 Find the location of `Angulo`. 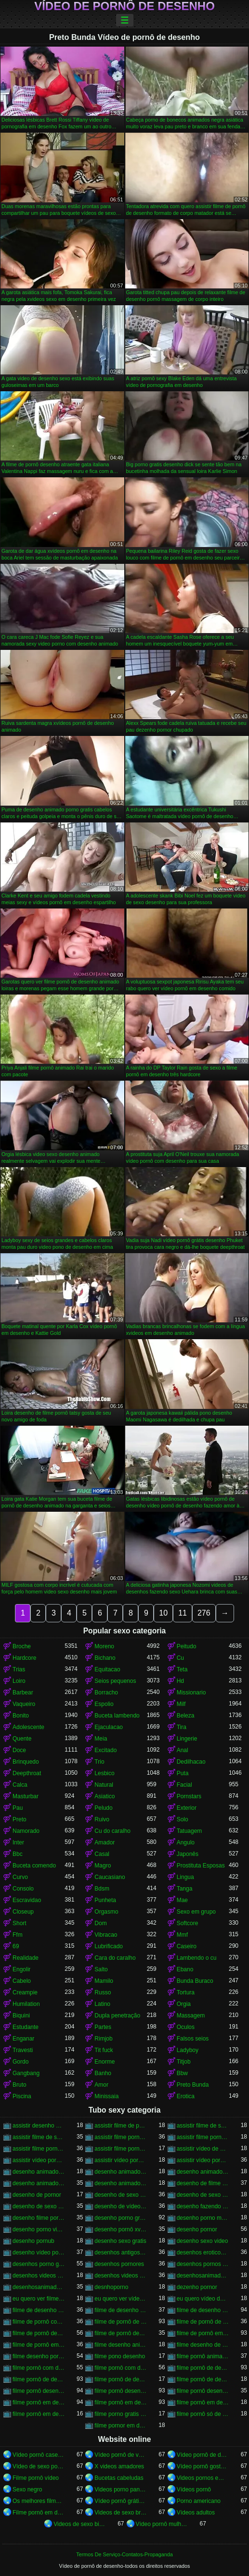

Angulo is located at coordinates (186, 1842).